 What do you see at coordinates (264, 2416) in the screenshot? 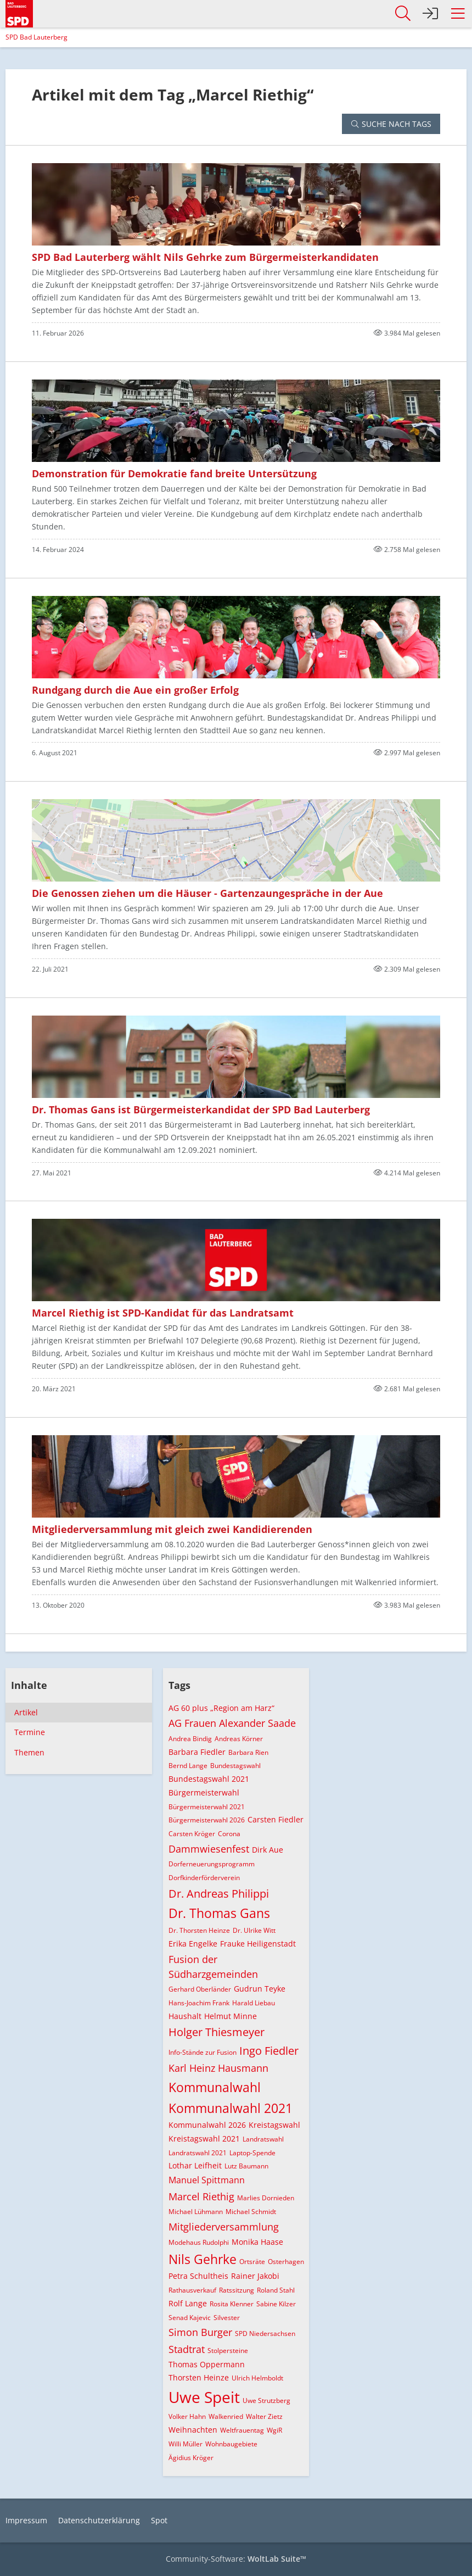
I see `Walter Zietz` at bounding box center [264, 2416].